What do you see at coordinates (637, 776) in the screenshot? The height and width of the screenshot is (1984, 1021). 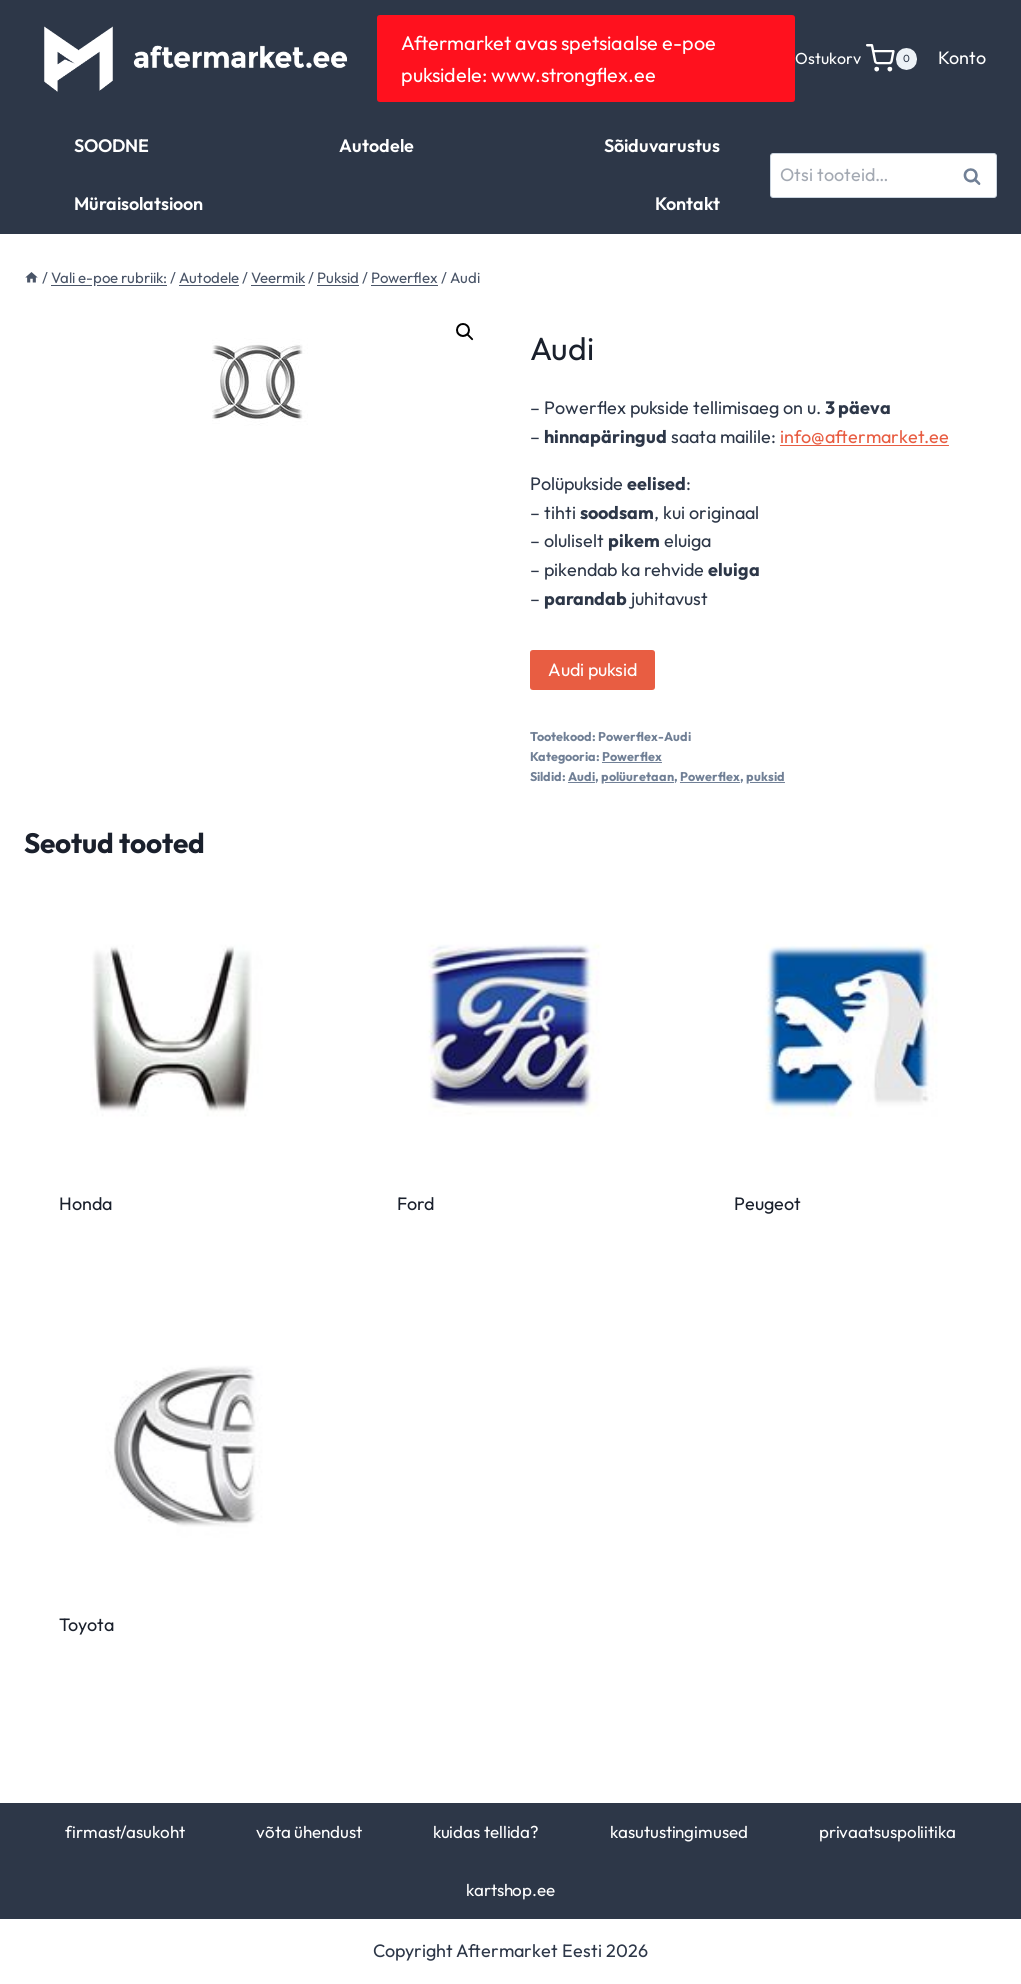 I see `polüuretaan` at bounding box center [637, 776].